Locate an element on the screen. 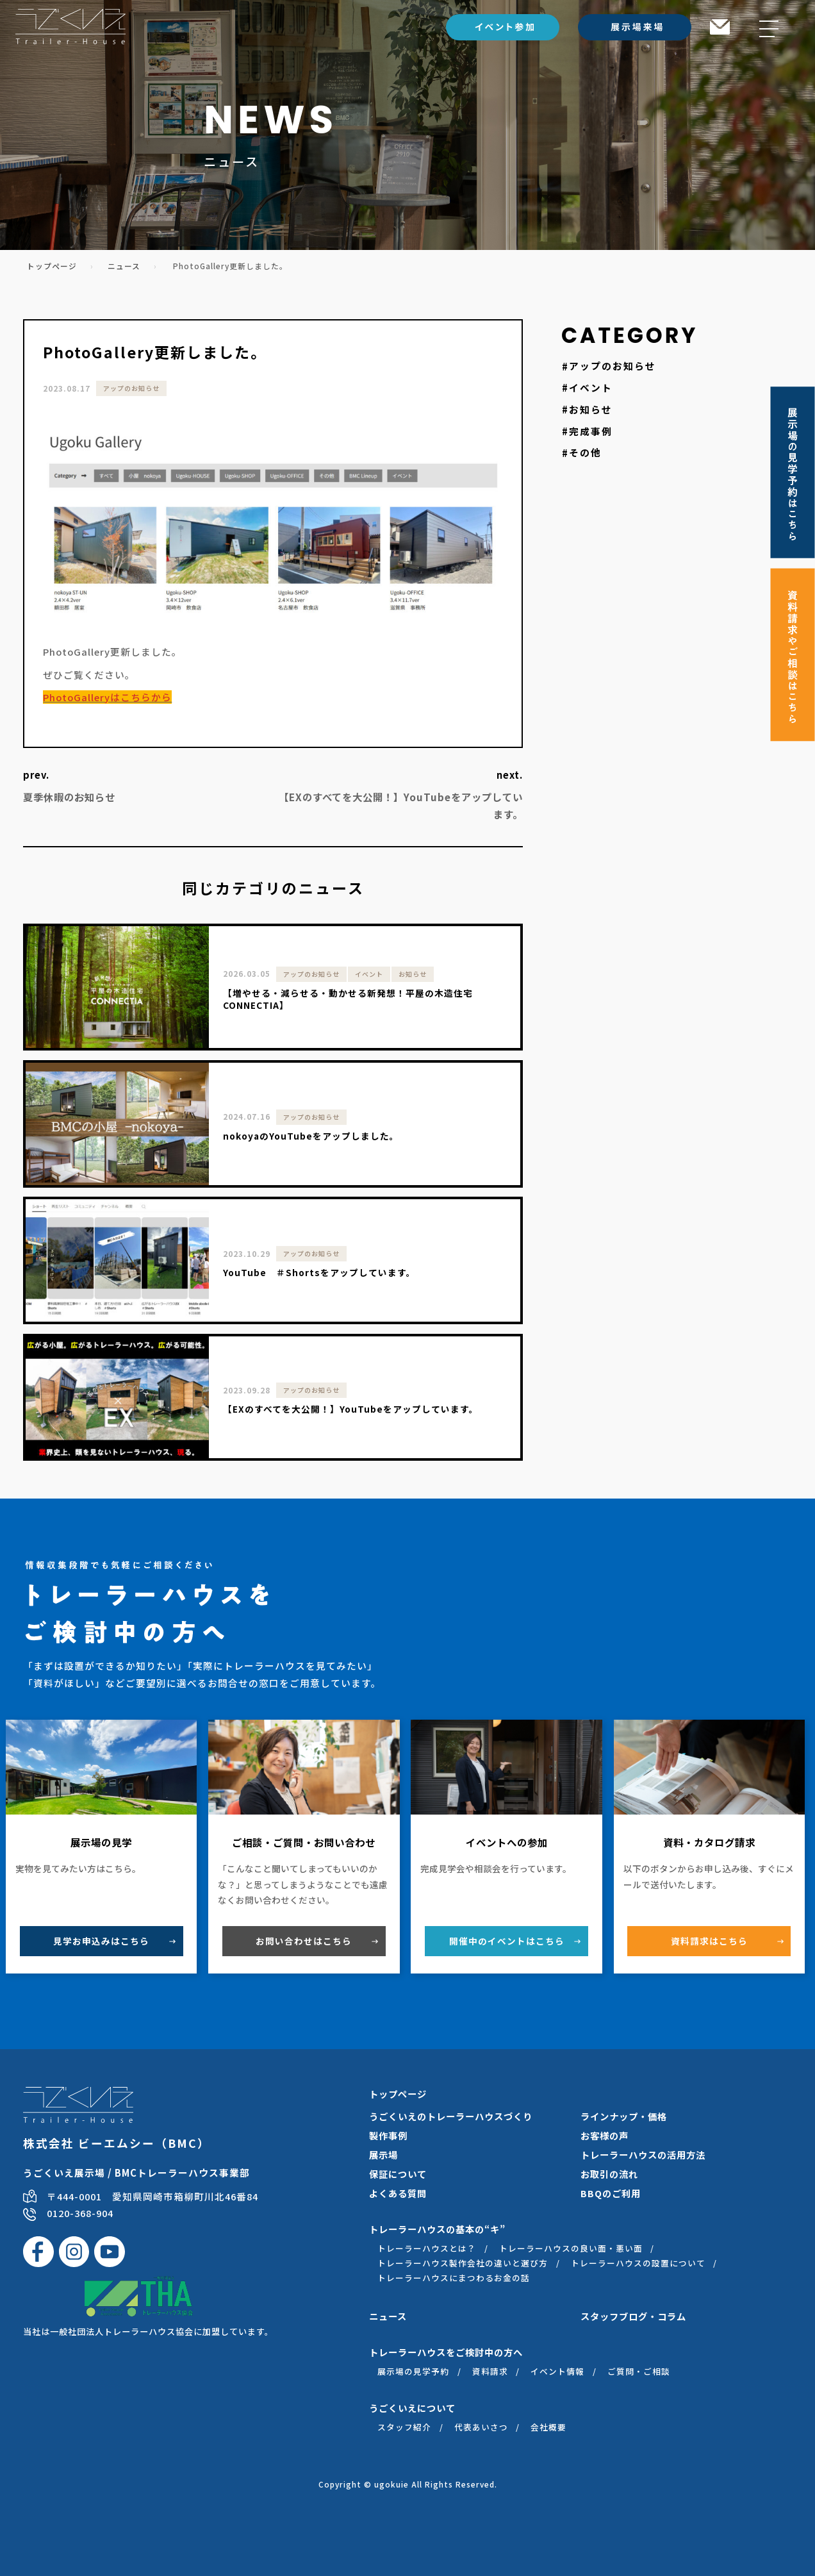 The width and height of the screenshot is (815, 2576). トレーラーハウスにまつわるお金の話 is located at coordinates (453, 2278).